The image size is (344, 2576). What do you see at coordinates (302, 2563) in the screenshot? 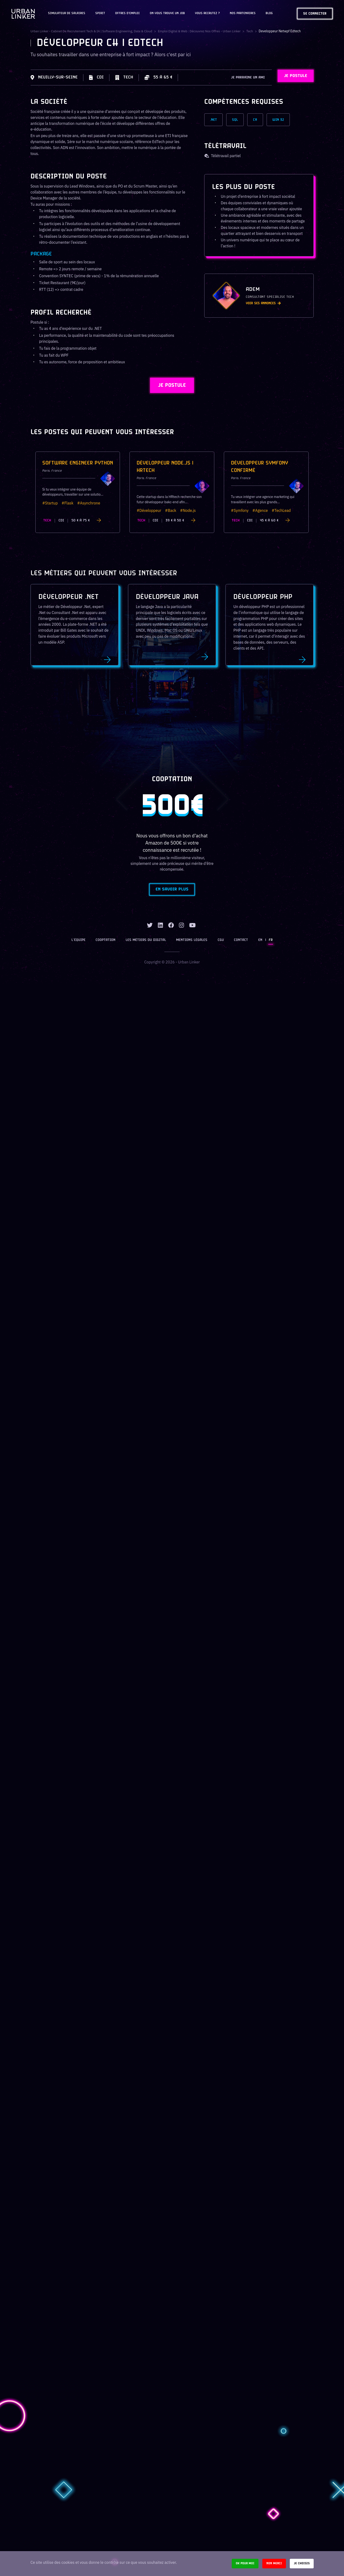
I see `Je choisis` at bounding box center [302, 2563].